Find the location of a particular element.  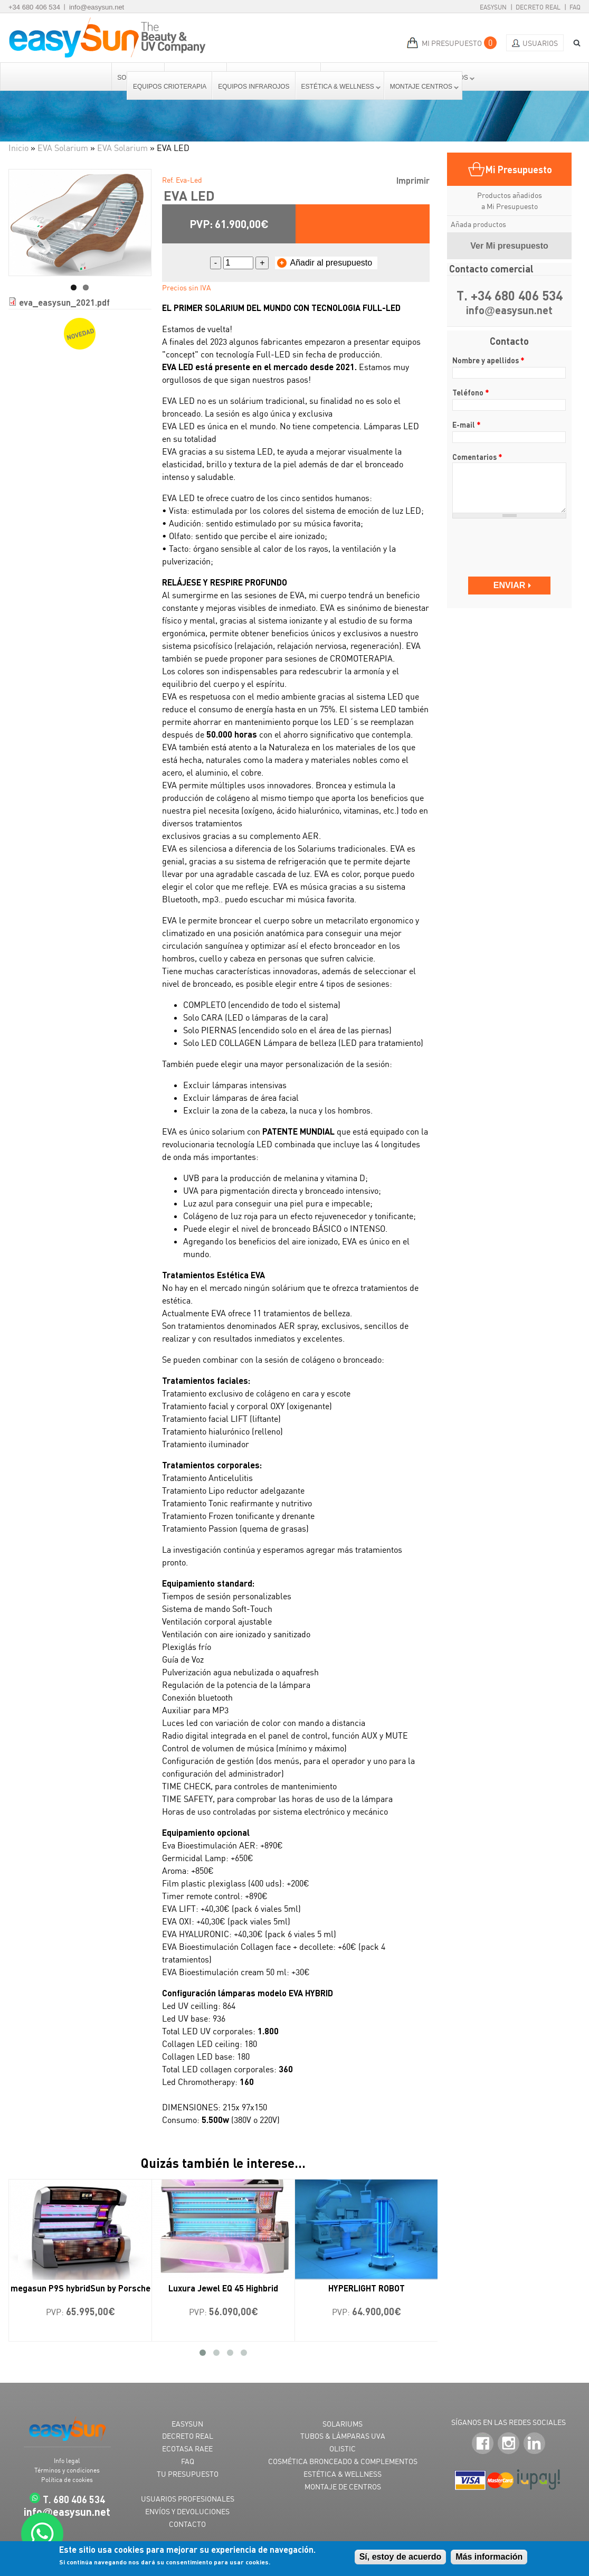

MI PRESUPUESTO is located at coordinates (452, 43).